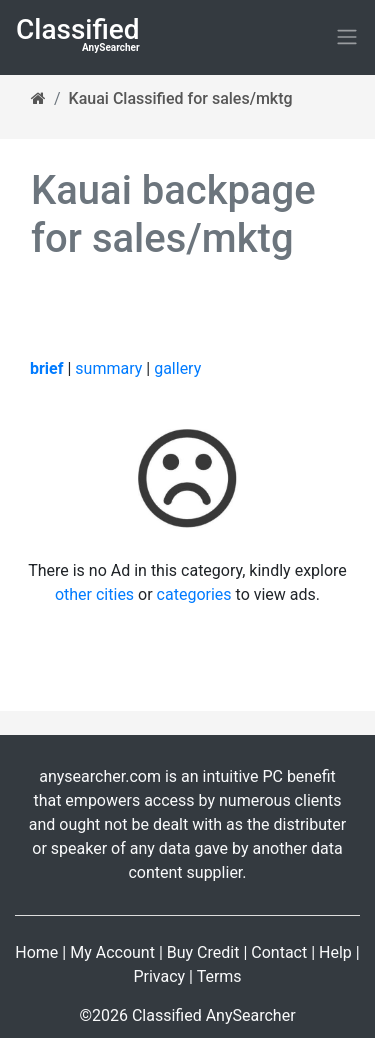 The image size is (375, 1038). Describe the element at coordinates (159, 976) in the screenshot. I see `Privacy` at that location.